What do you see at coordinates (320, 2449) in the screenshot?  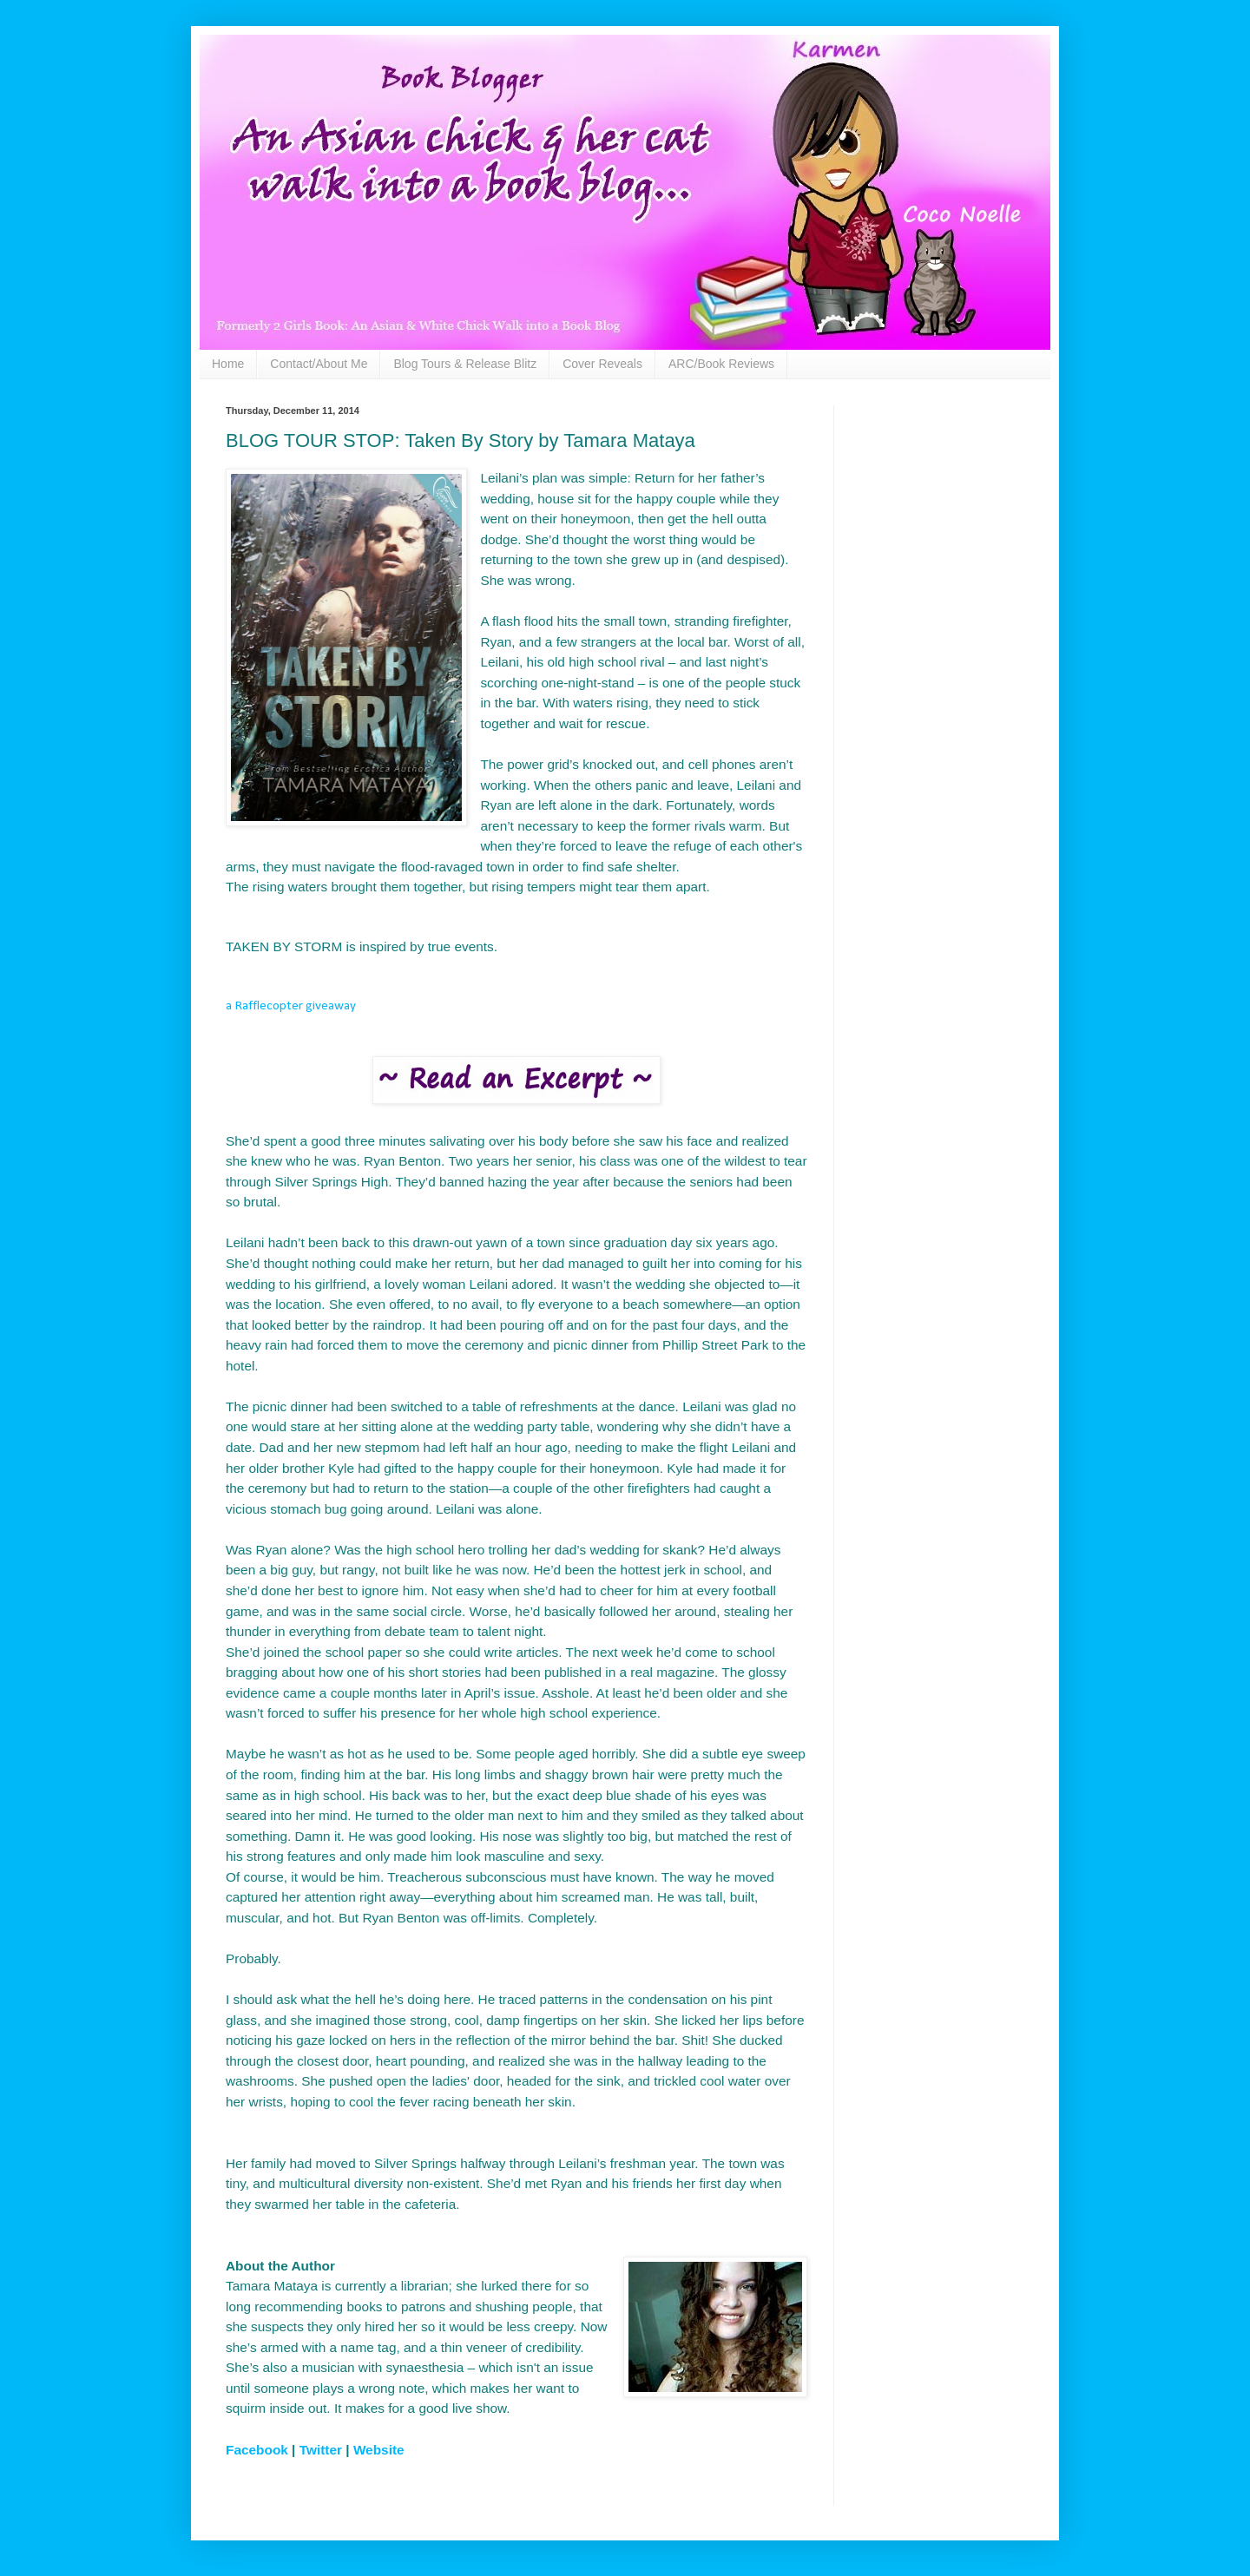 I see `Twitter` at bounding box center [320, 2449].